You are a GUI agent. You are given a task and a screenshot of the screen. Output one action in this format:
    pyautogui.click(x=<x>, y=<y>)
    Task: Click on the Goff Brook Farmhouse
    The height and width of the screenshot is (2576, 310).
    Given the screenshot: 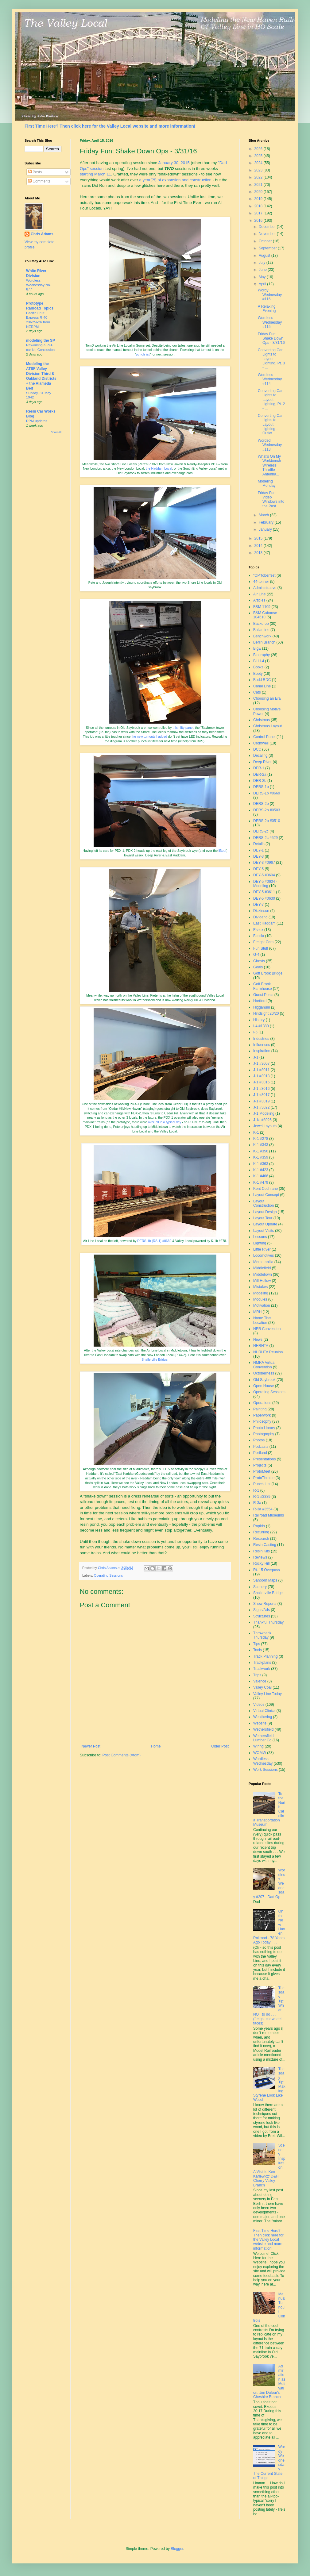 What is the action you would take?
    pyautogui.click(x=262, y=986)
    